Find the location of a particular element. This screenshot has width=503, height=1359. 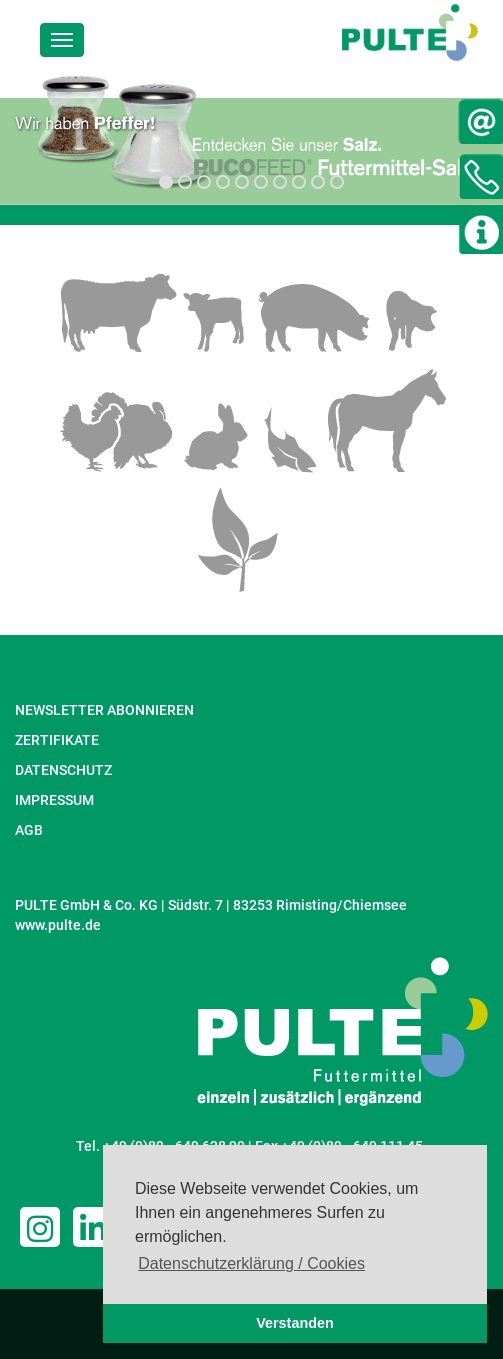

Datenschutzerklärung / Cookies [button] is located at coordinates (251, 1263).